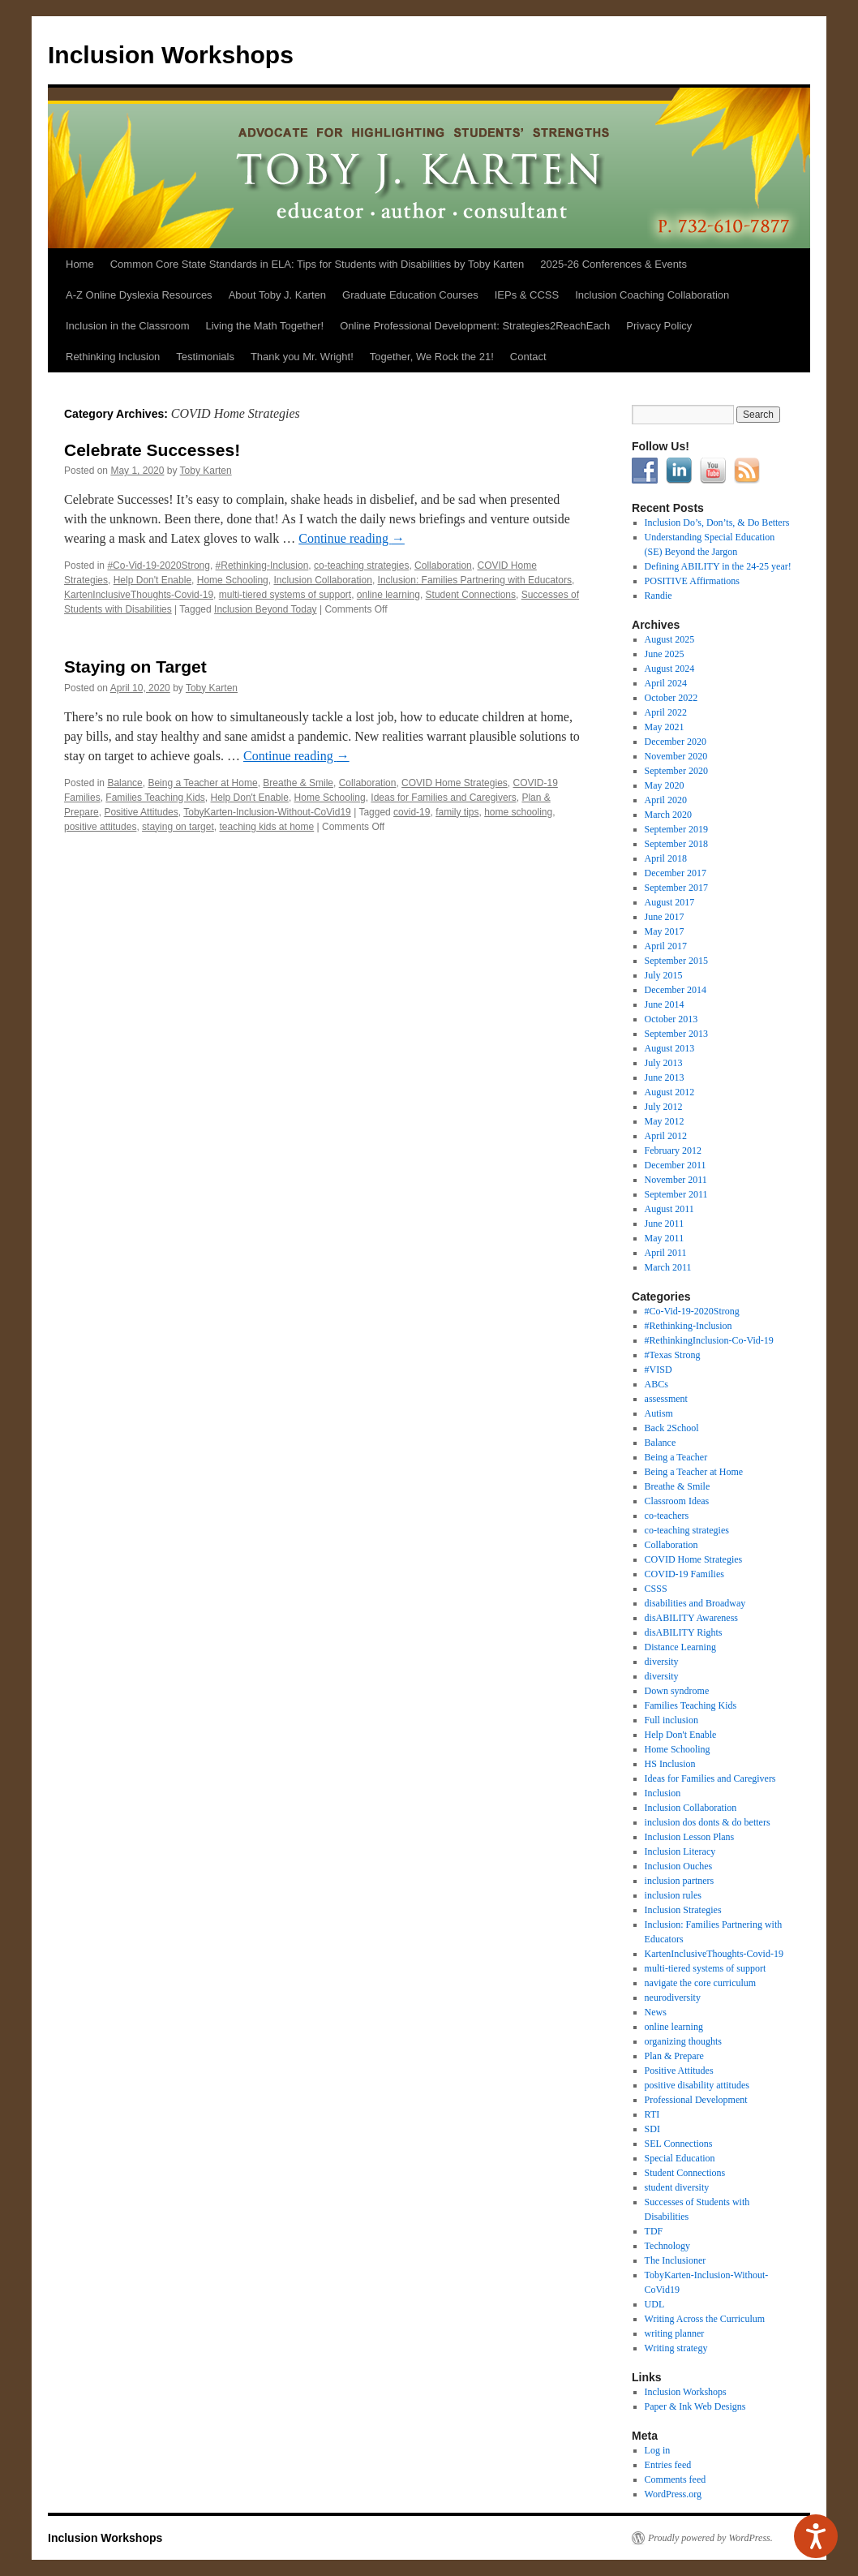 The height and width of the screenshot is (2576, 858). Describe the element at coordinates (701, 1983) in the screenshot. I see `navigate the core curriculum` at that location.